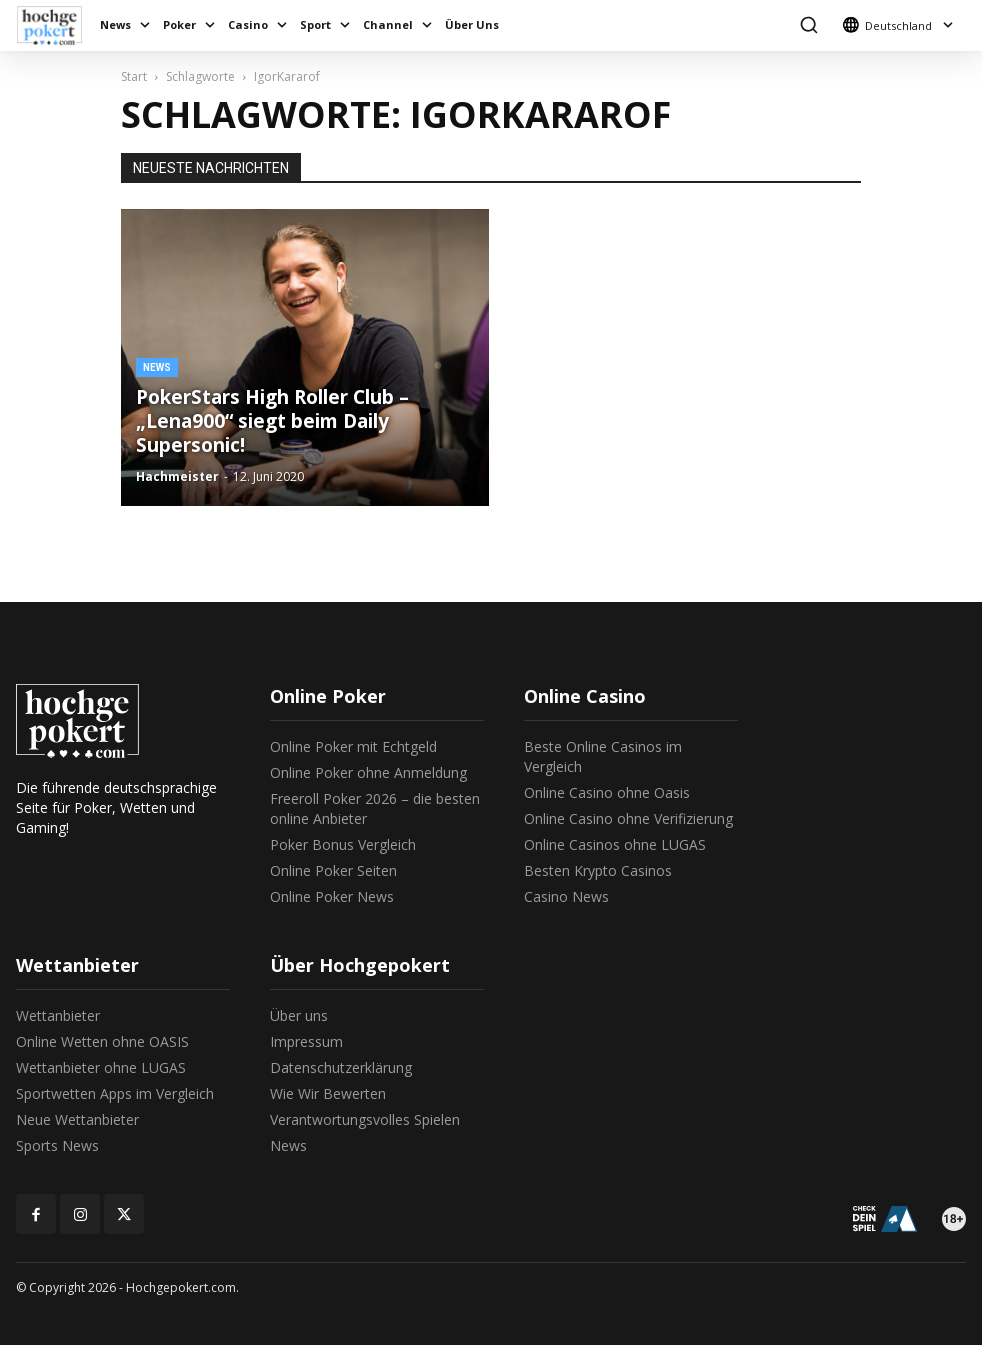 Image resolution: width=982 pixels, height=1345 pixels. Describe the element at coordinates (134, 76) in the screenshot. I see `Start` at that location.